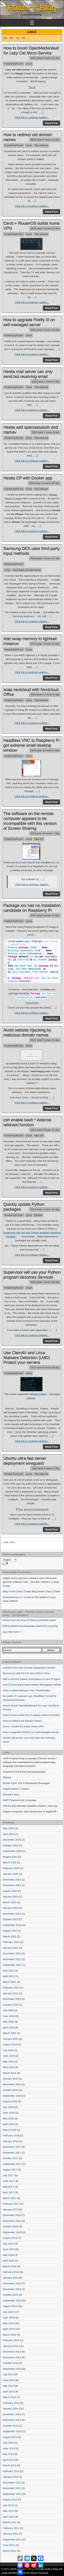 This screenshot has height=2576, width=64. What do you see at coordinates (44, 694) in the screenshot?
I see `2022 year 11 moon 5 day` at bounding box center [44, 694].